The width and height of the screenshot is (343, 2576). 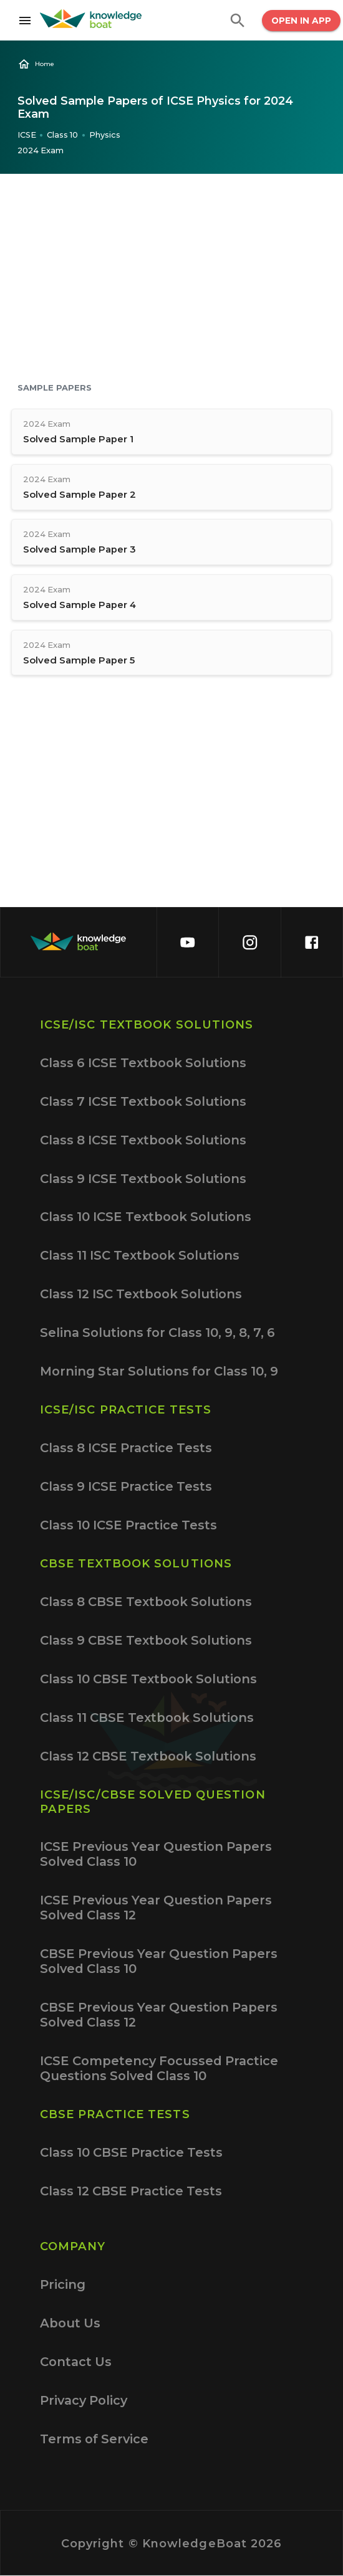 What do you see at coordinates (141, 1293) in the screenshot?
I see `Class 12 ISC Textbook Solutions` at bounding box center [141, 1293].